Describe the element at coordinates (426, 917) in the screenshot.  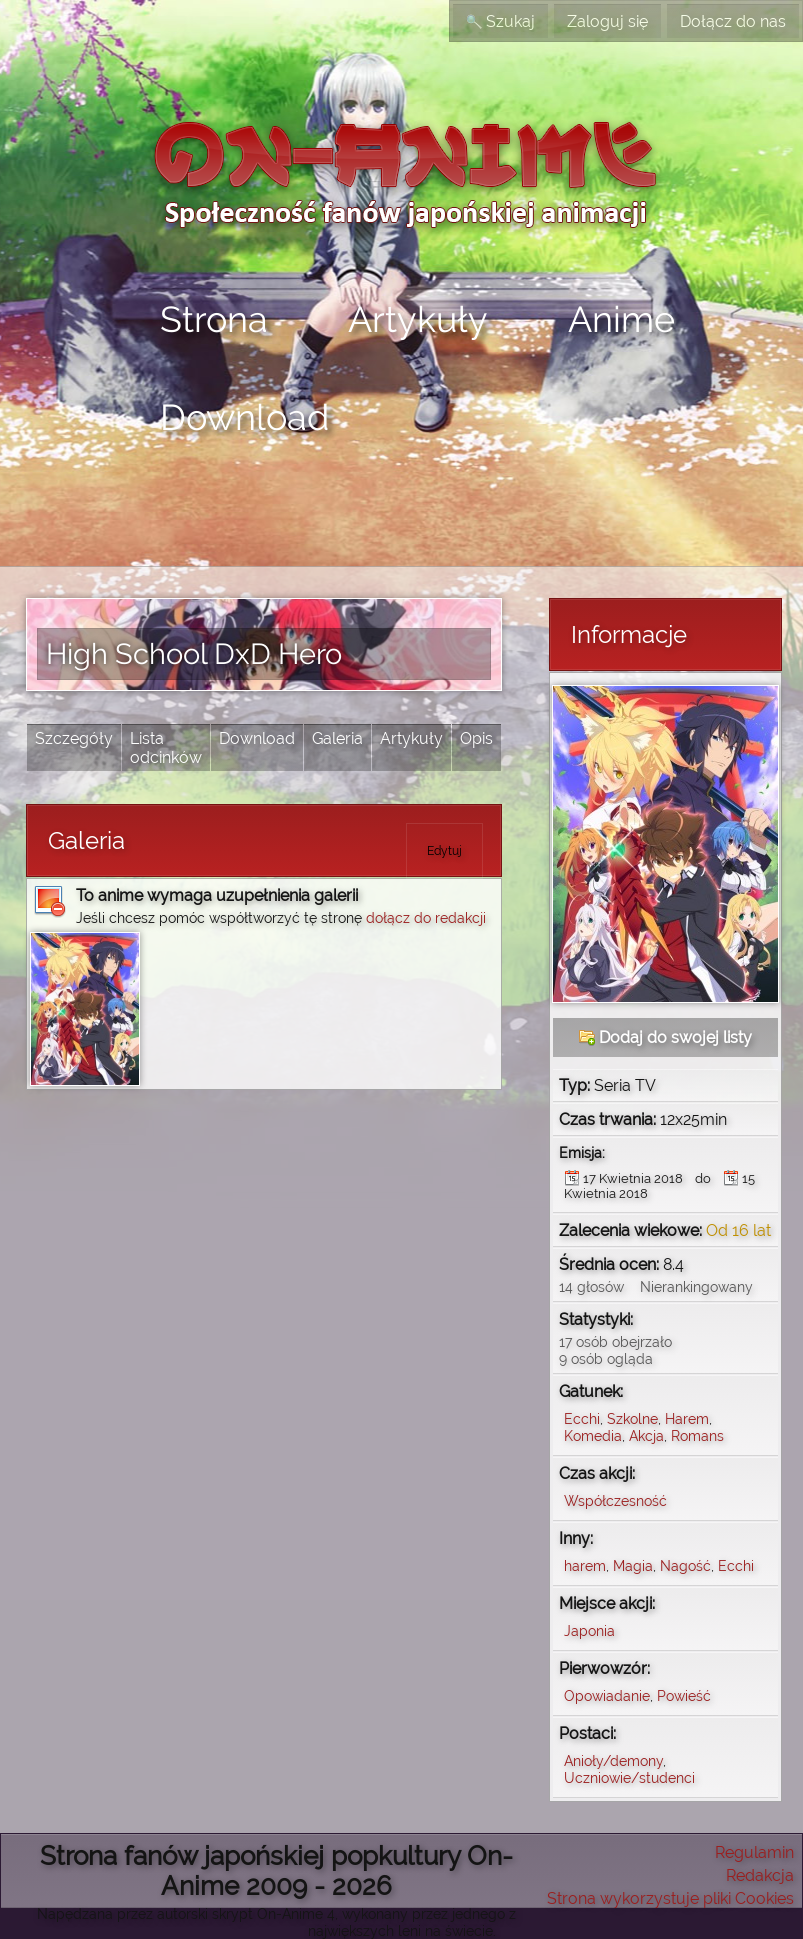
I see `dołącz do redakcji` at that location.